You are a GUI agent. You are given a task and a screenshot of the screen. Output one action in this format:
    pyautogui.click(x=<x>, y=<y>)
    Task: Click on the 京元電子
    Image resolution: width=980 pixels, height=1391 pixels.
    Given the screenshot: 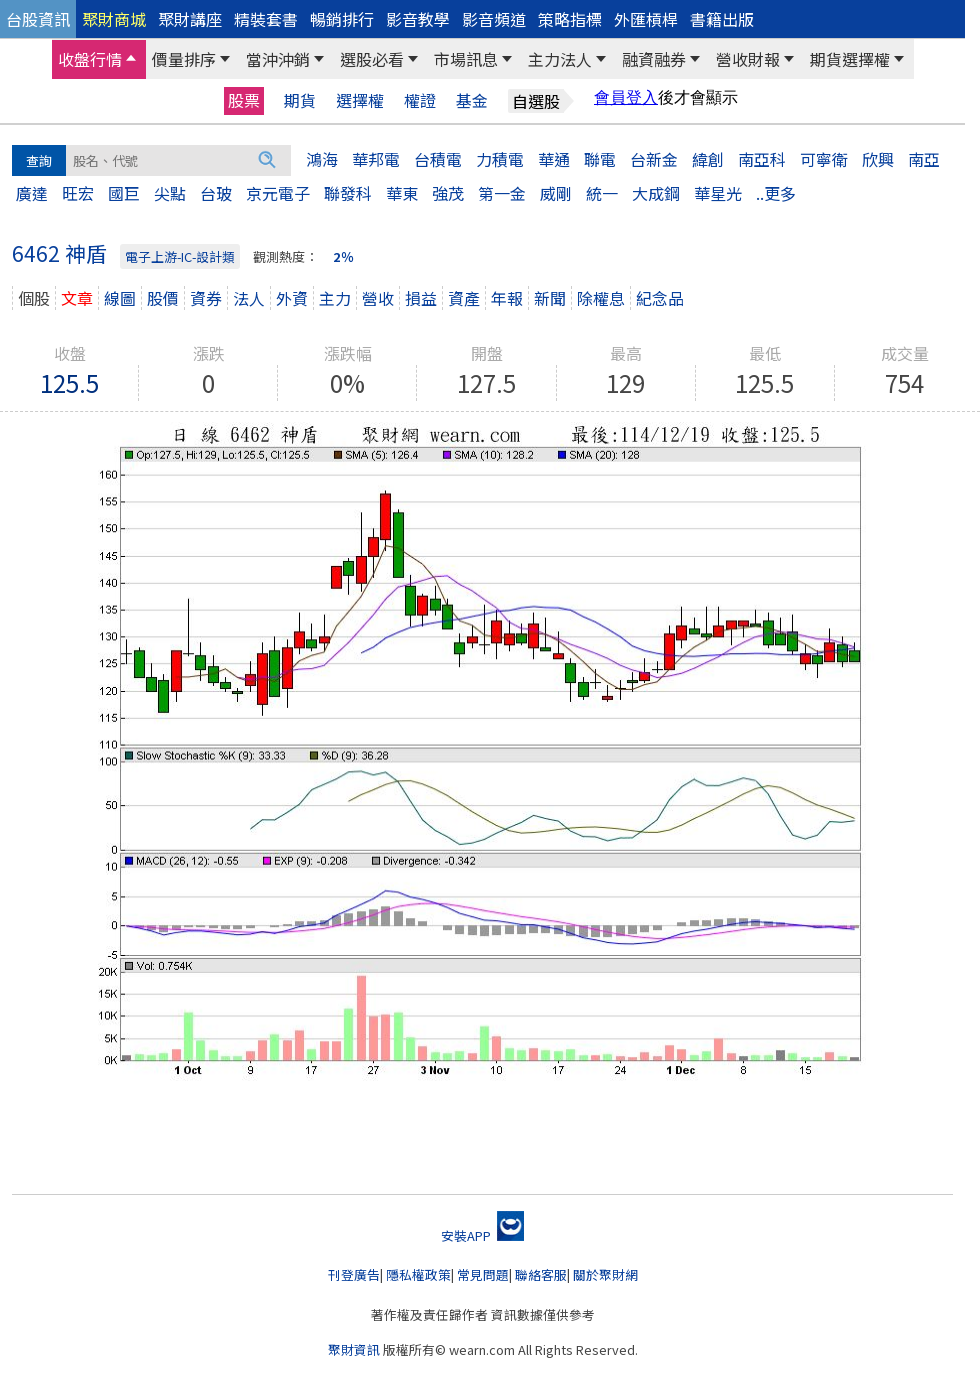 What is the action you would take?
    pyautogui.click(x=278, y=193)
    